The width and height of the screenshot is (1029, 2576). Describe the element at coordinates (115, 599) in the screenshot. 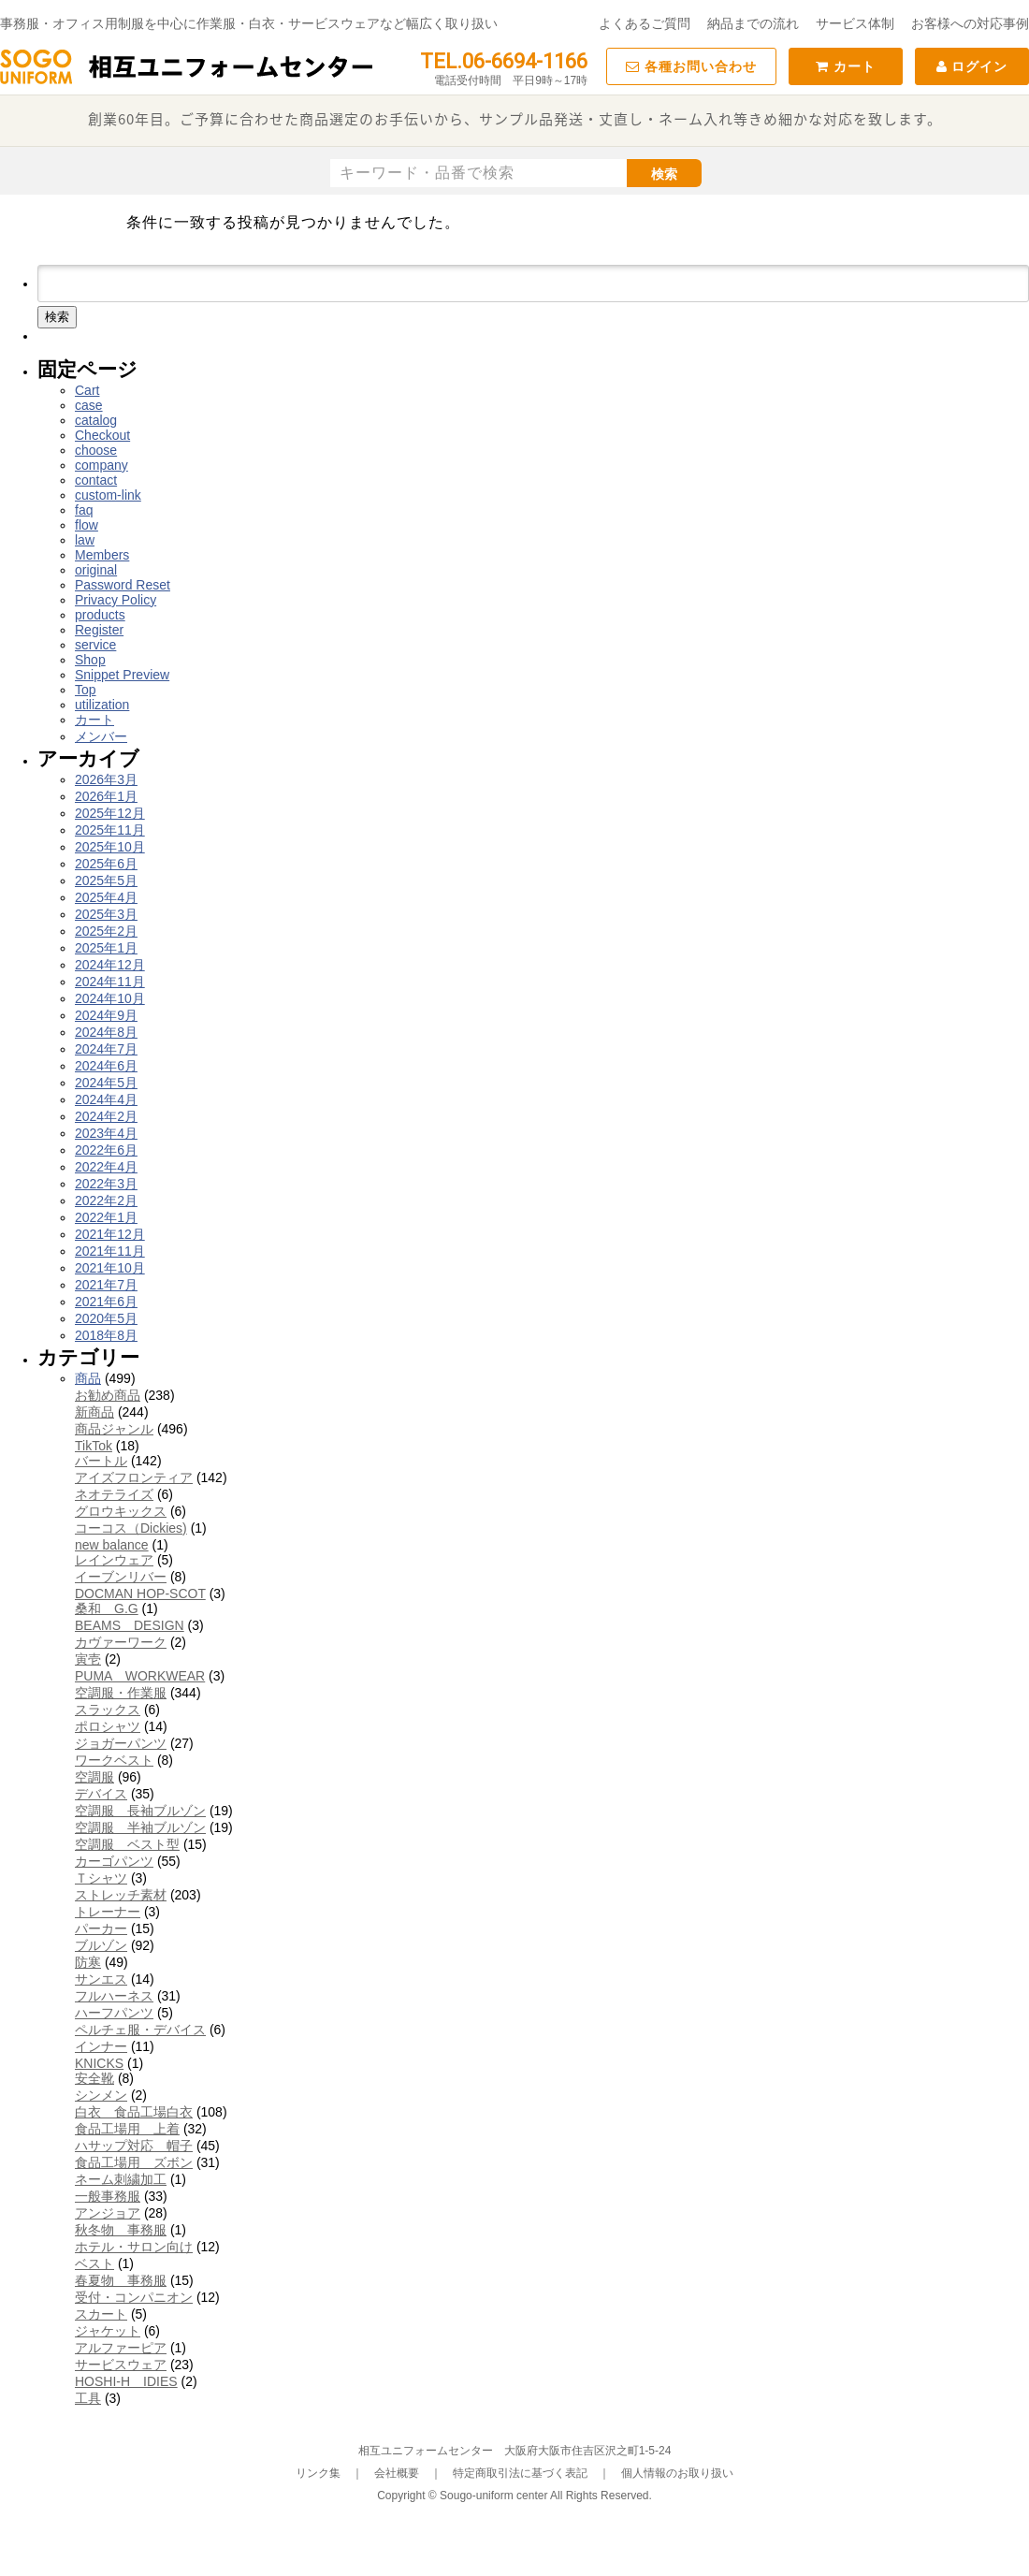

I see `Privacy Policy` at that location.